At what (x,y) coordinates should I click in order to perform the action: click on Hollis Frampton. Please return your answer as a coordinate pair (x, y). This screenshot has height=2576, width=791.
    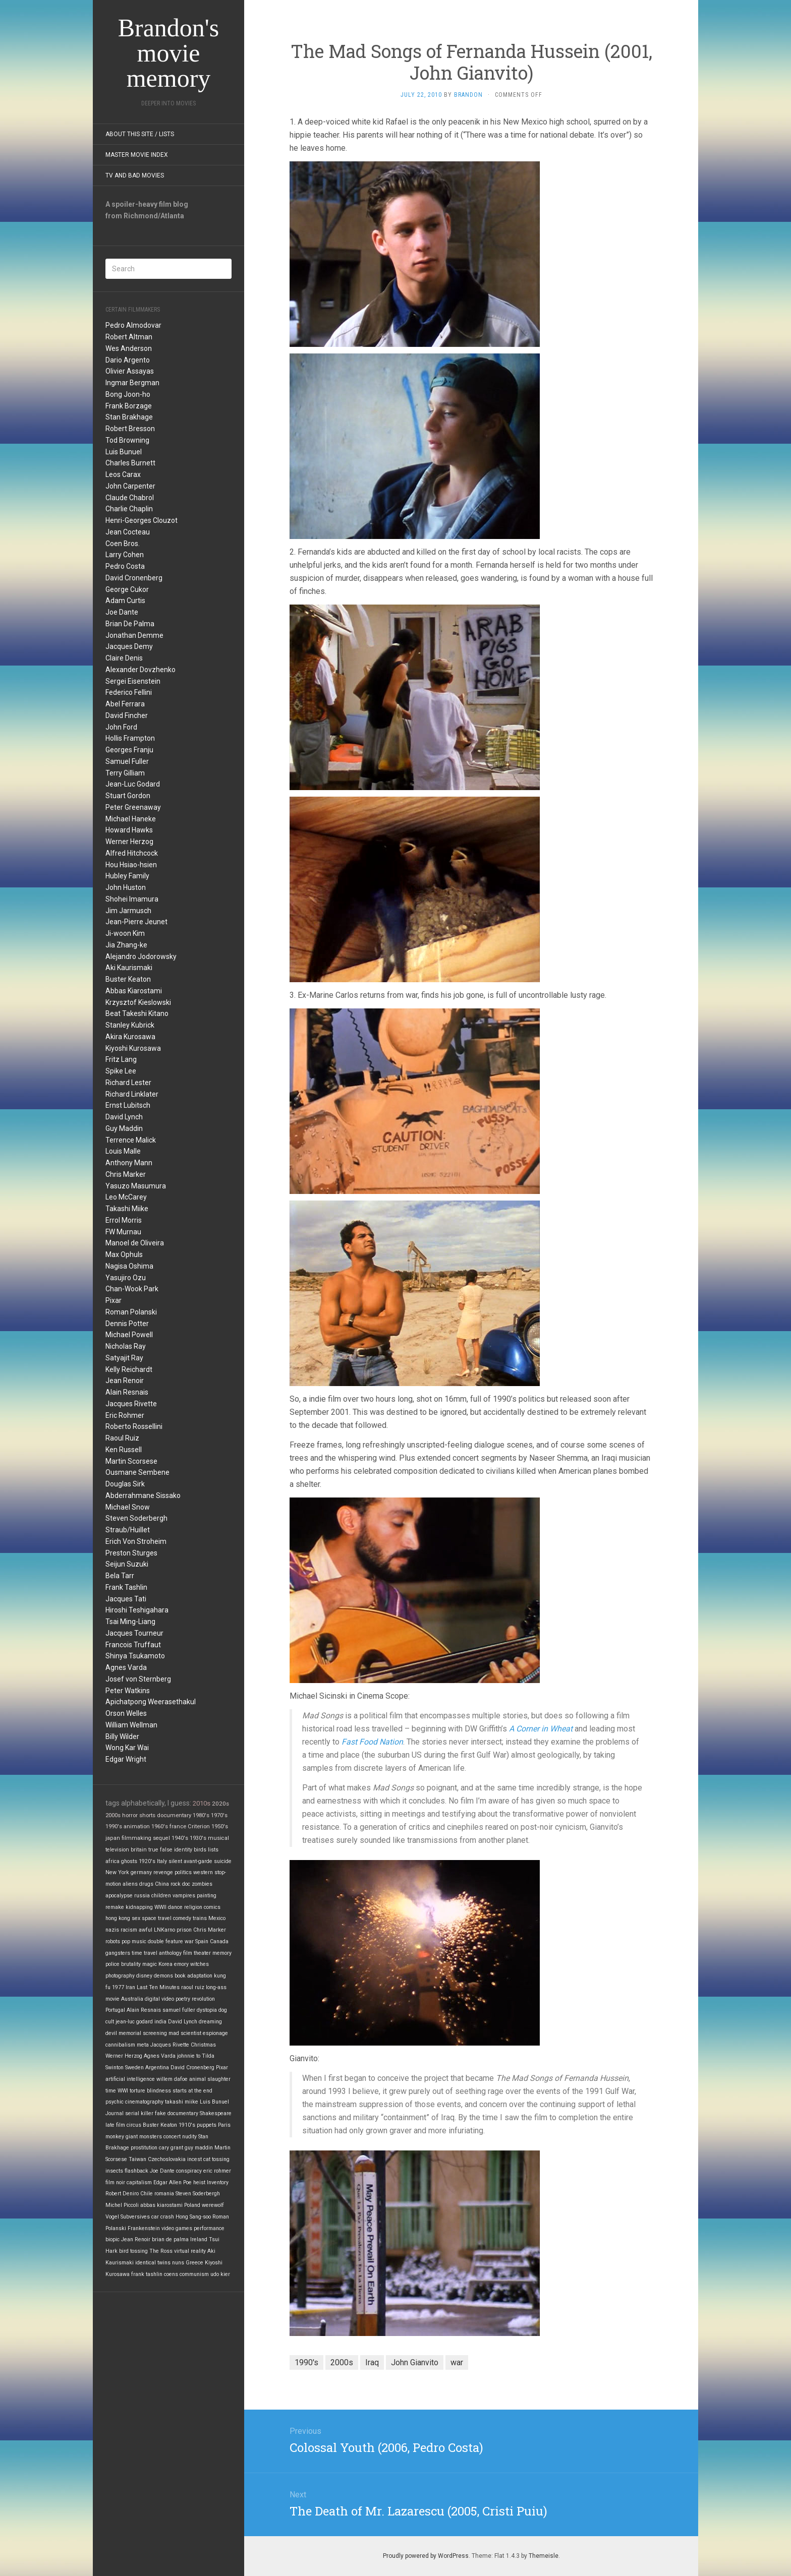
    Looking at the image, I should click on (130, 738).